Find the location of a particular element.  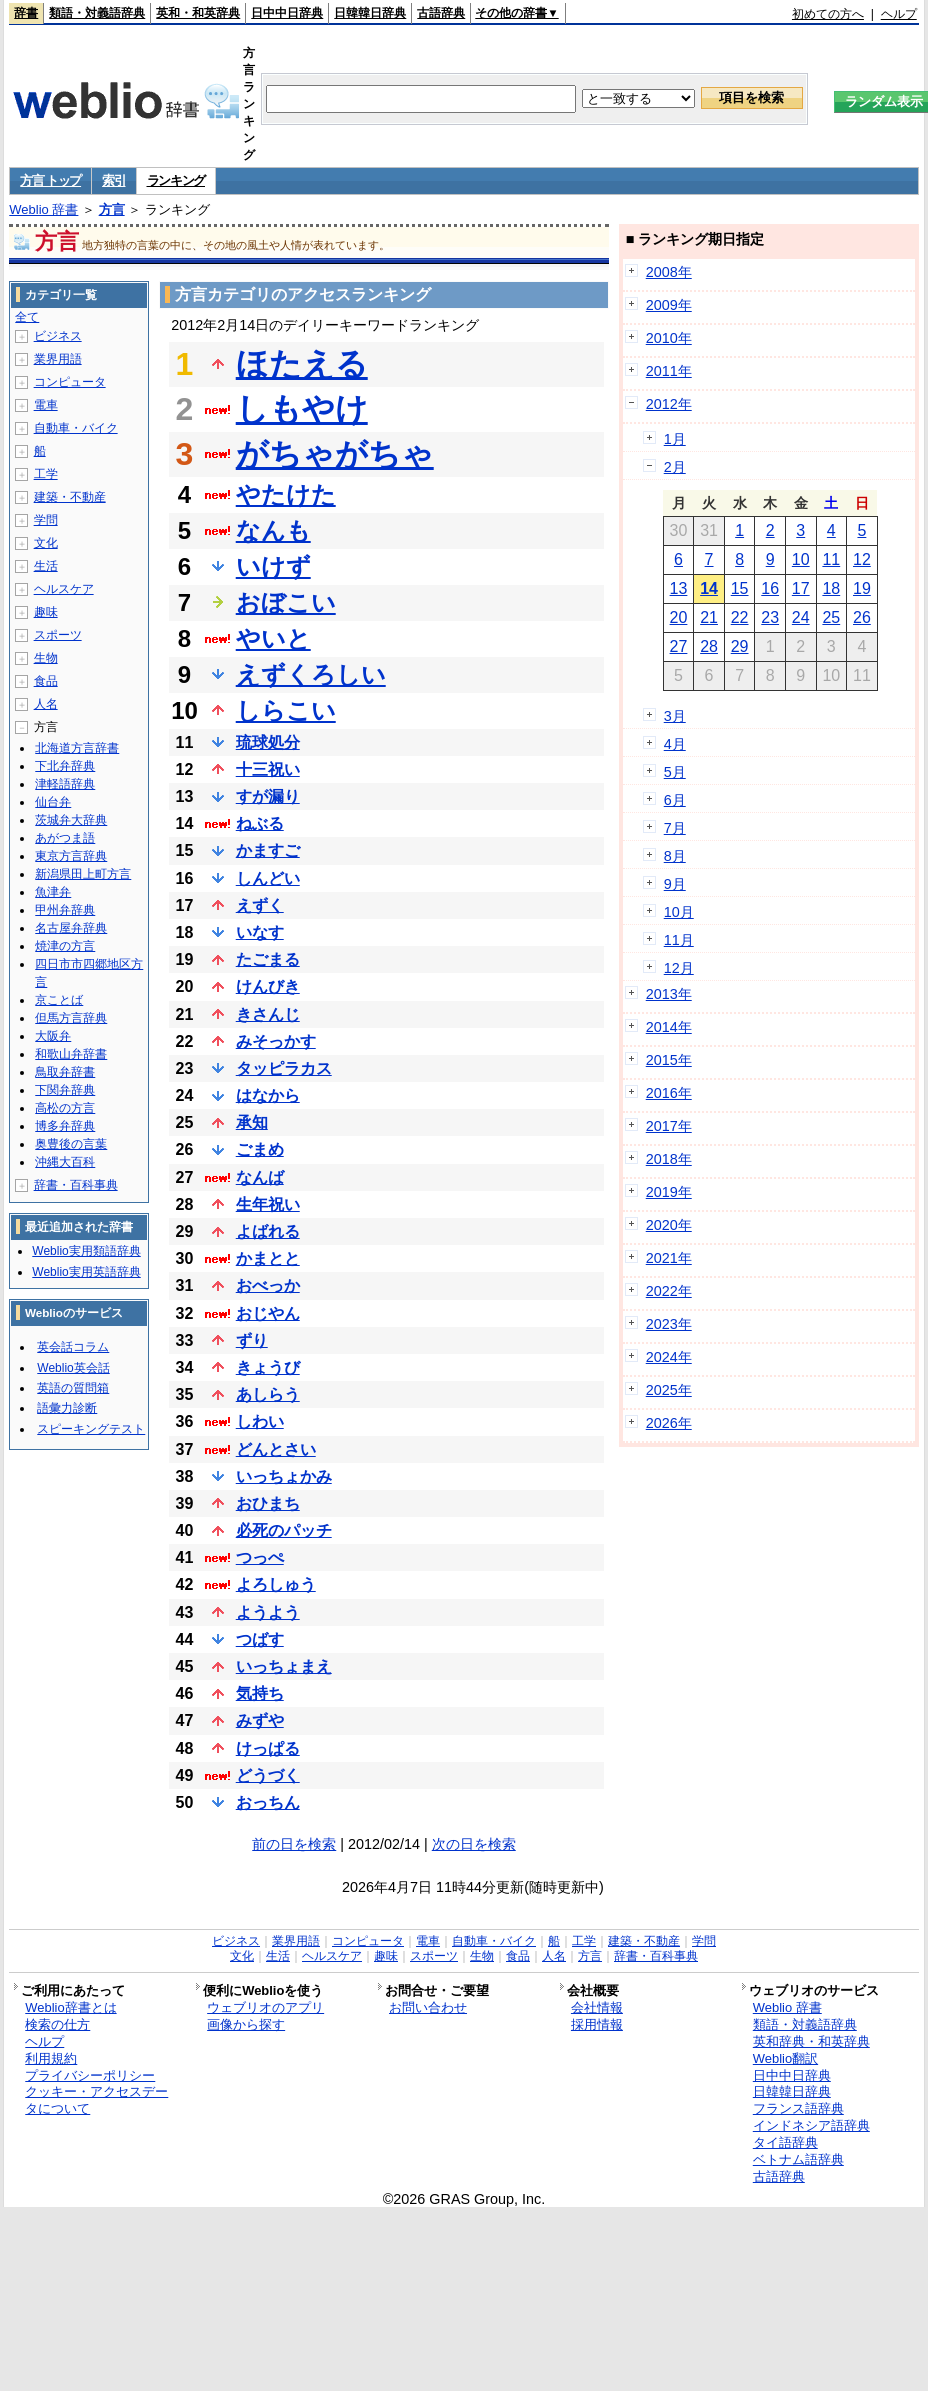

26 is located at coordinates (862, 617).